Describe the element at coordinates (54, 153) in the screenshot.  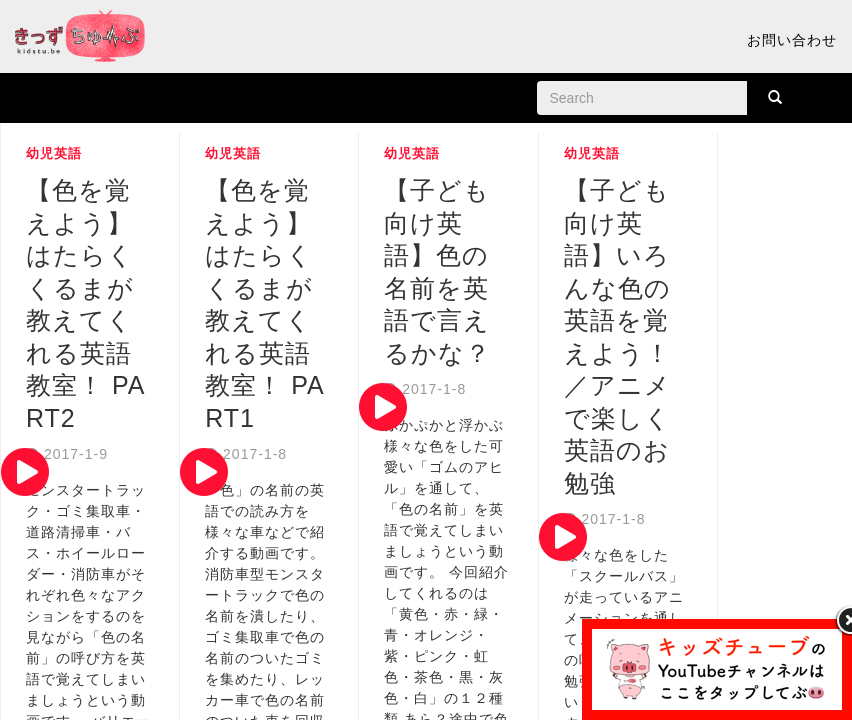
I see `幼児英語` at that location.